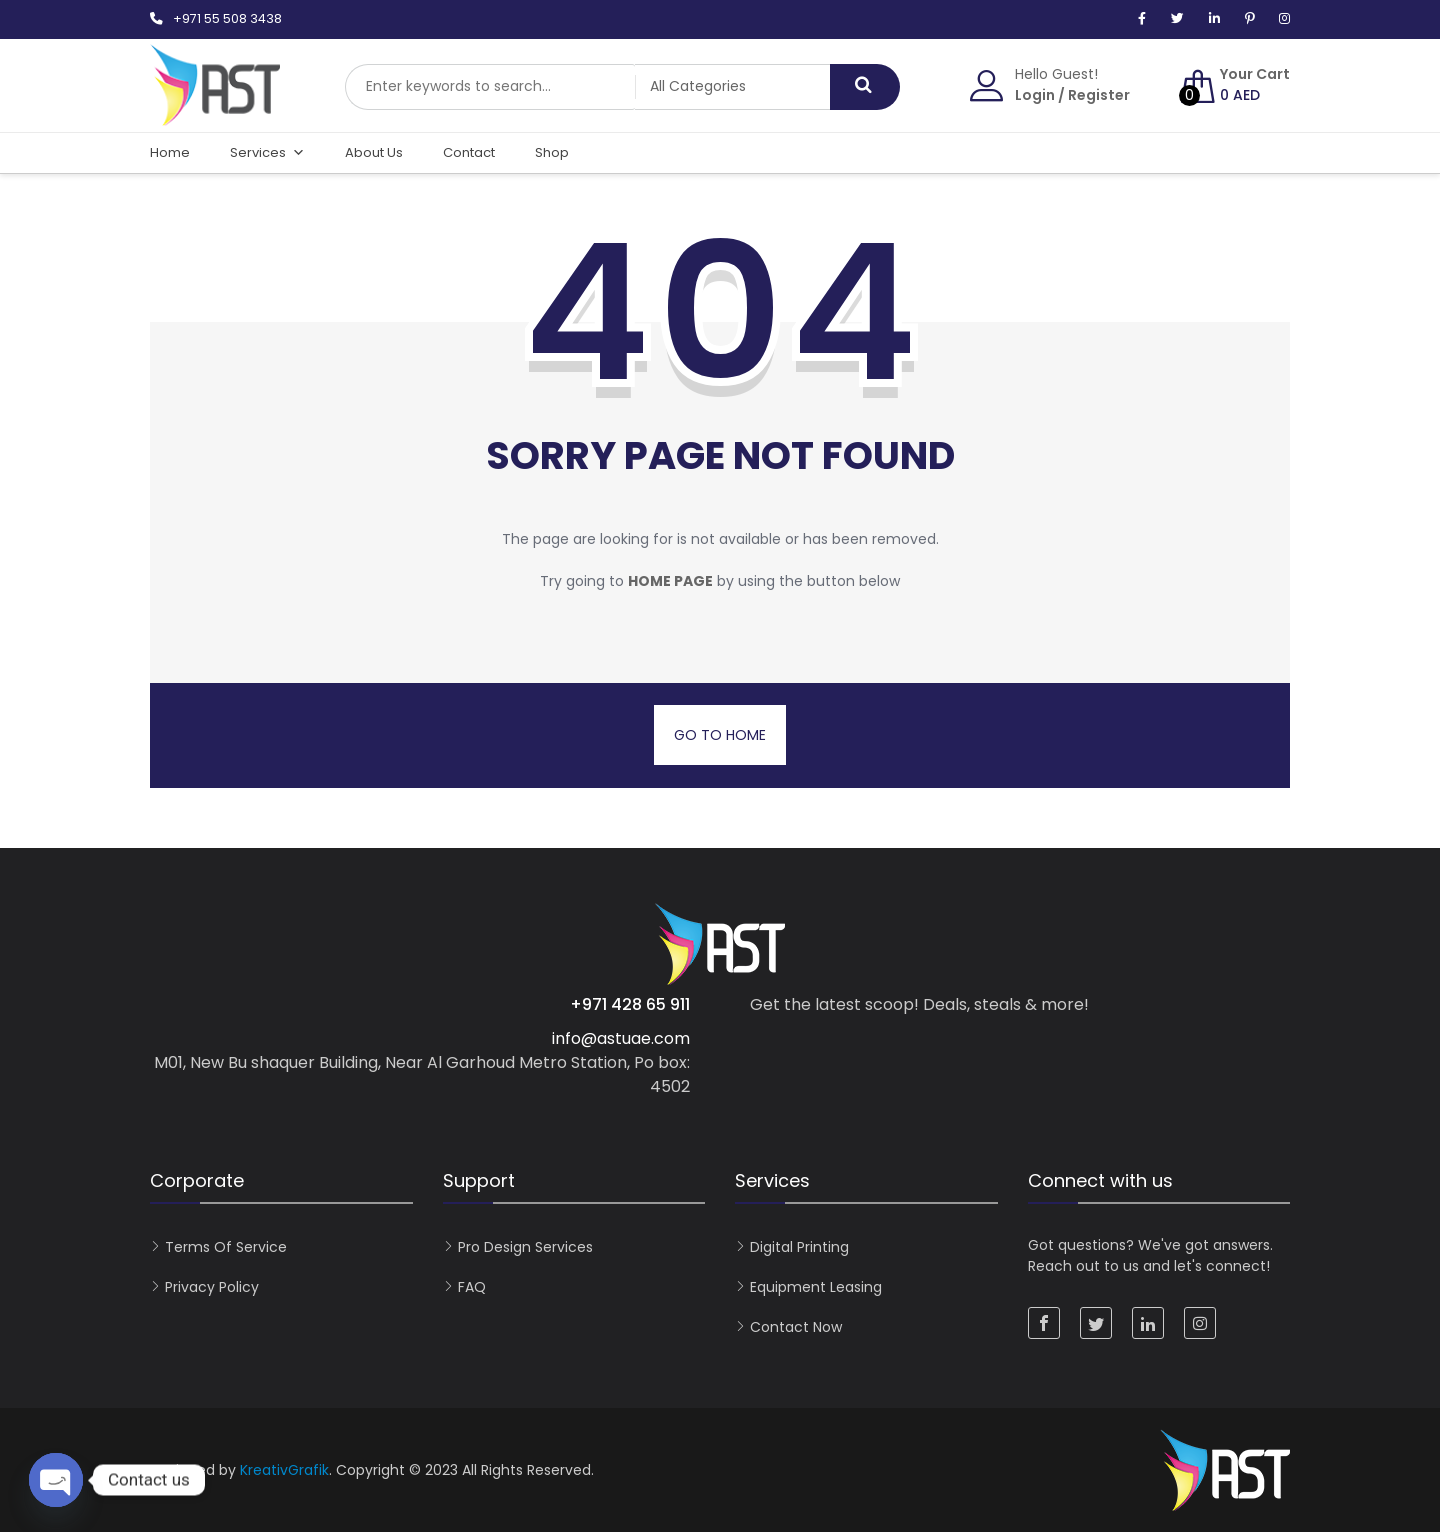 The width and height of the screenshot is (1440, 1532). Describe the element at coordinates (525, 1247) in the screenshot. I see `Pro Design Services` at that location.